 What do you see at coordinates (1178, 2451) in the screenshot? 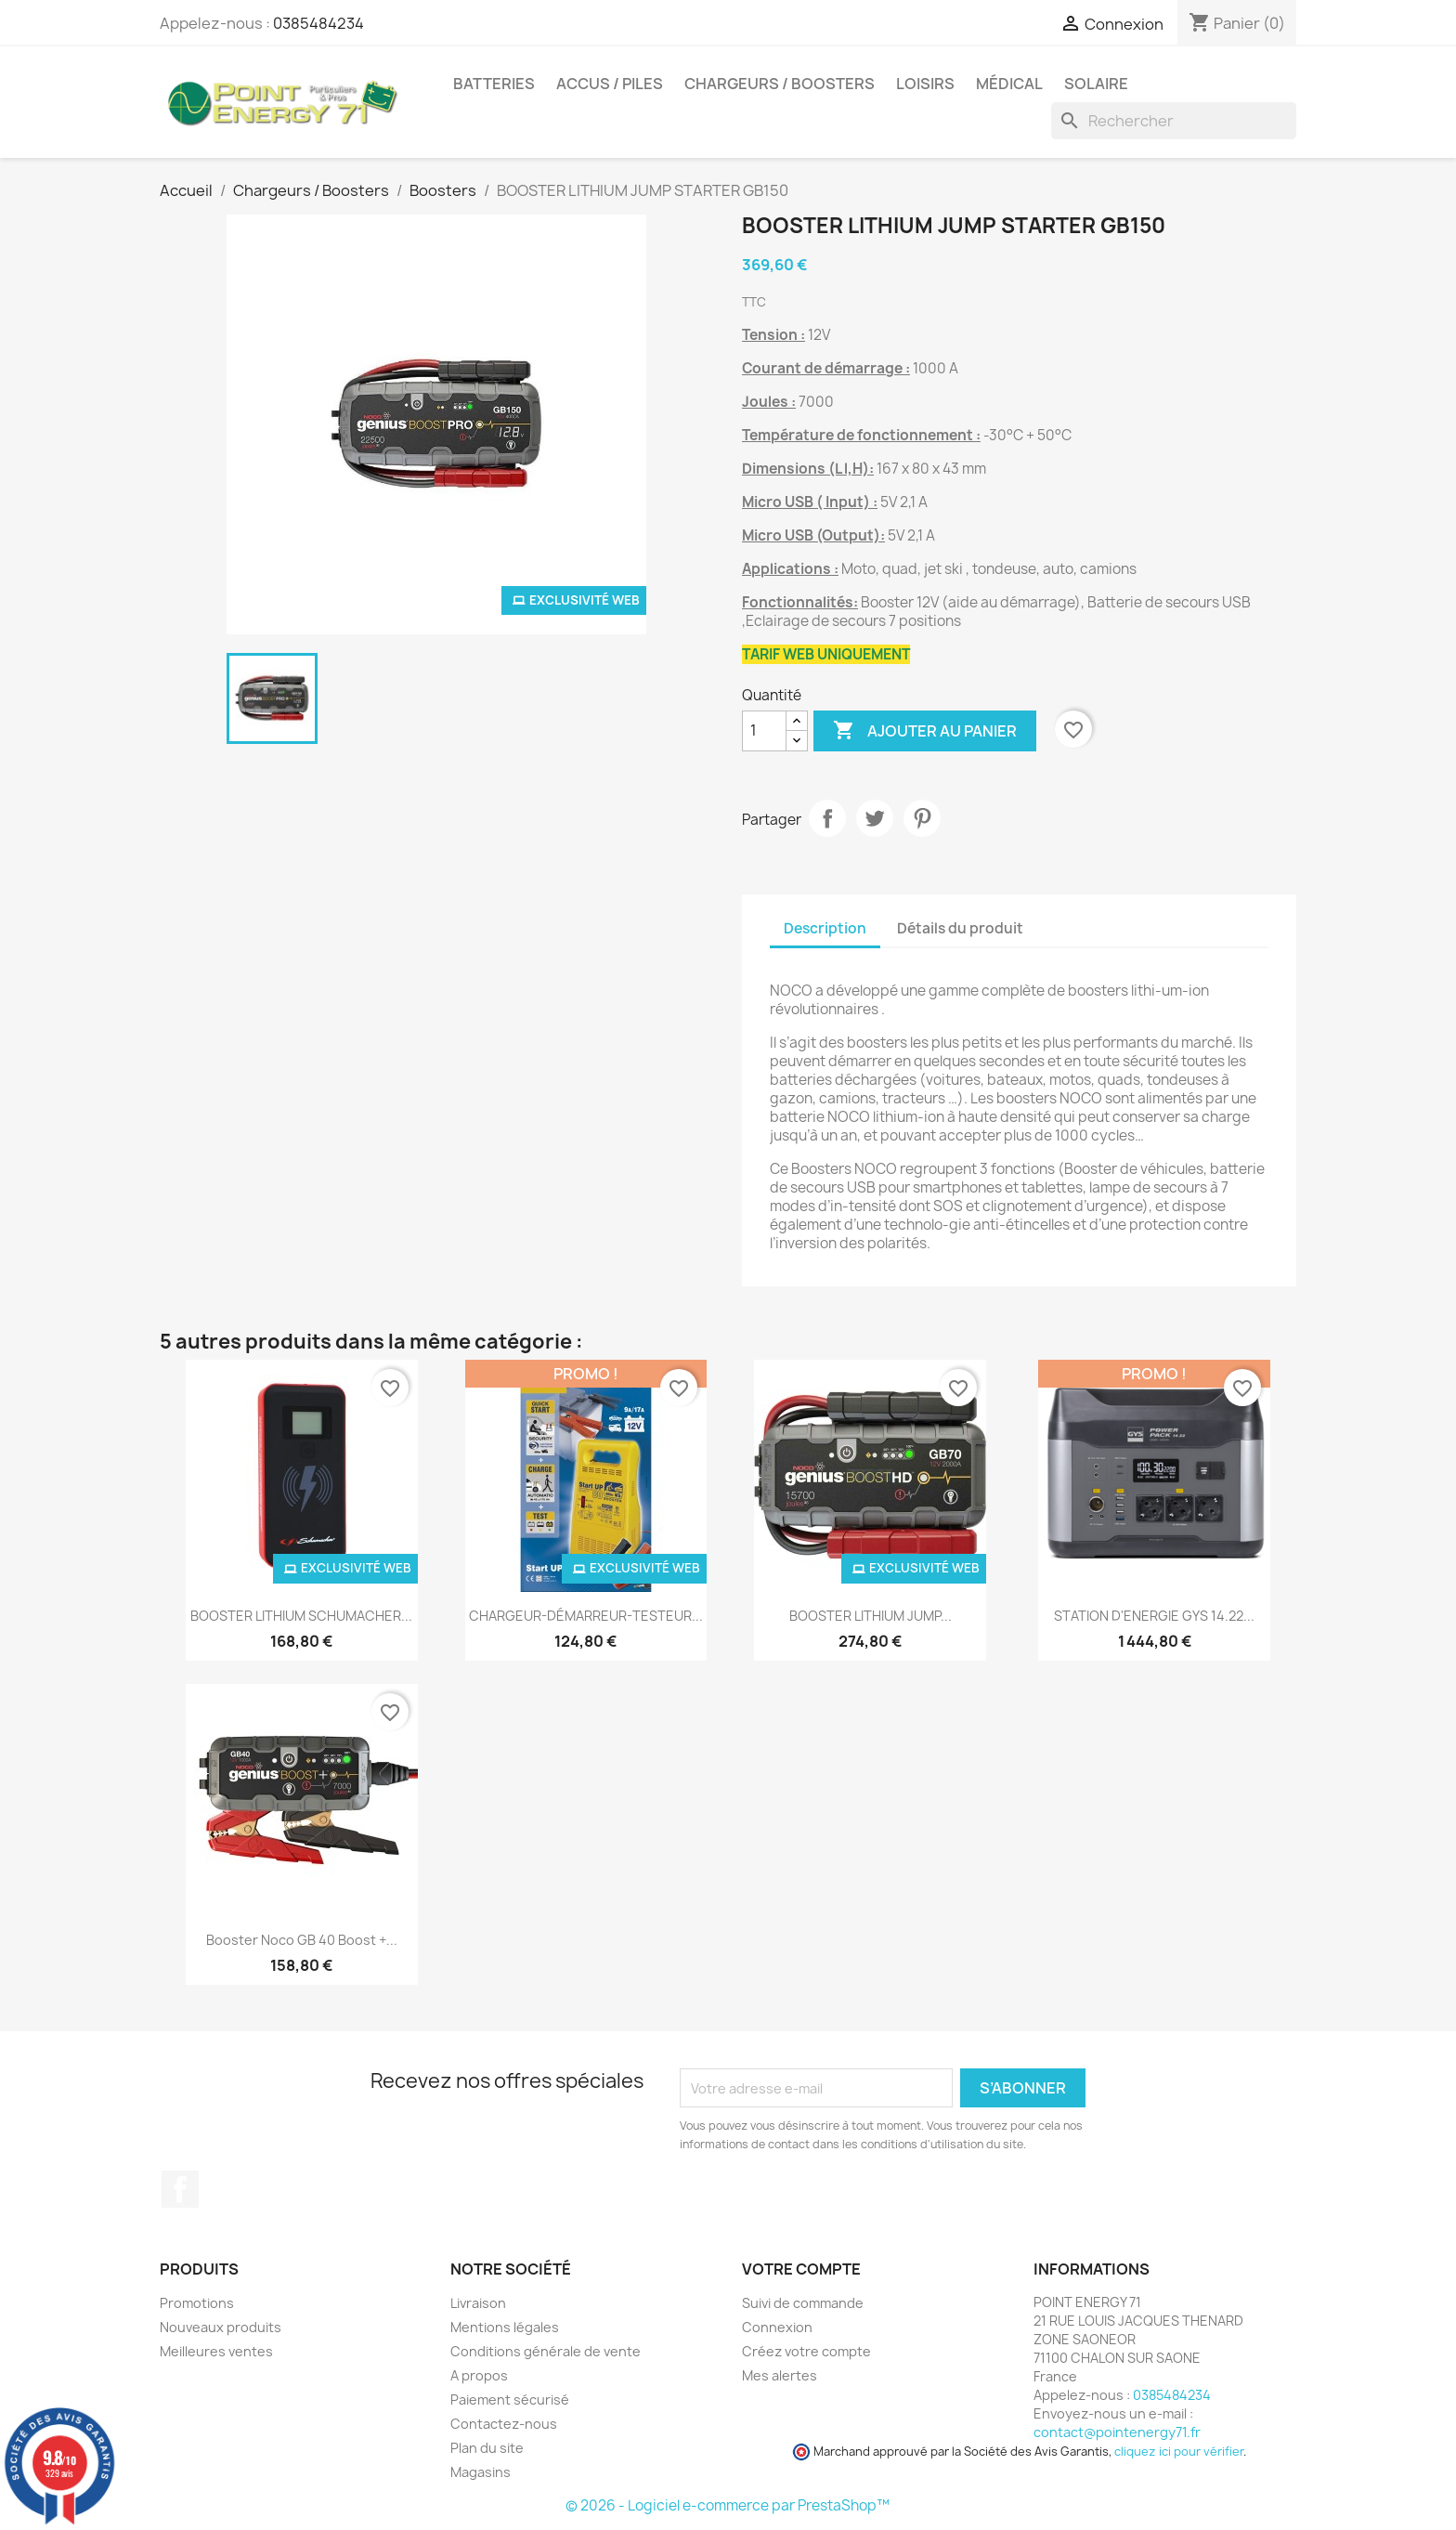
I see `cliquez ici pour vérifier` at bounding box center [1178, 2451].